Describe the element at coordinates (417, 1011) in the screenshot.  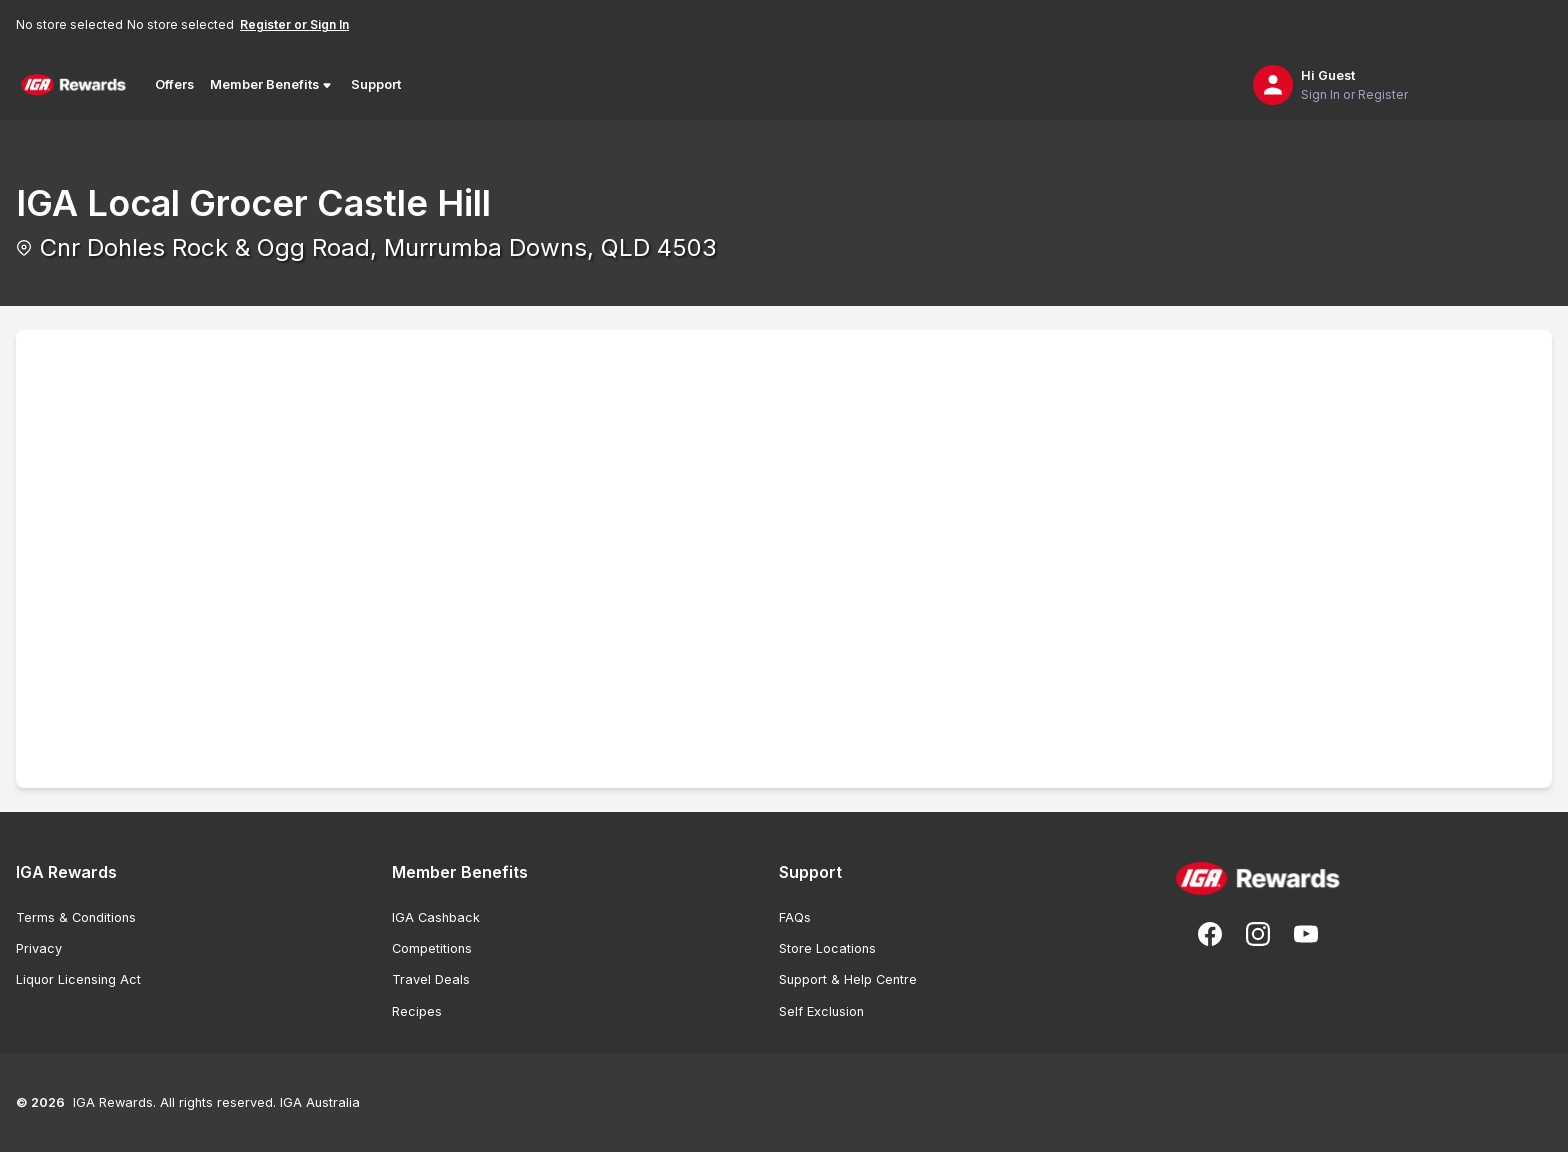
I see `Recipes` at that location.